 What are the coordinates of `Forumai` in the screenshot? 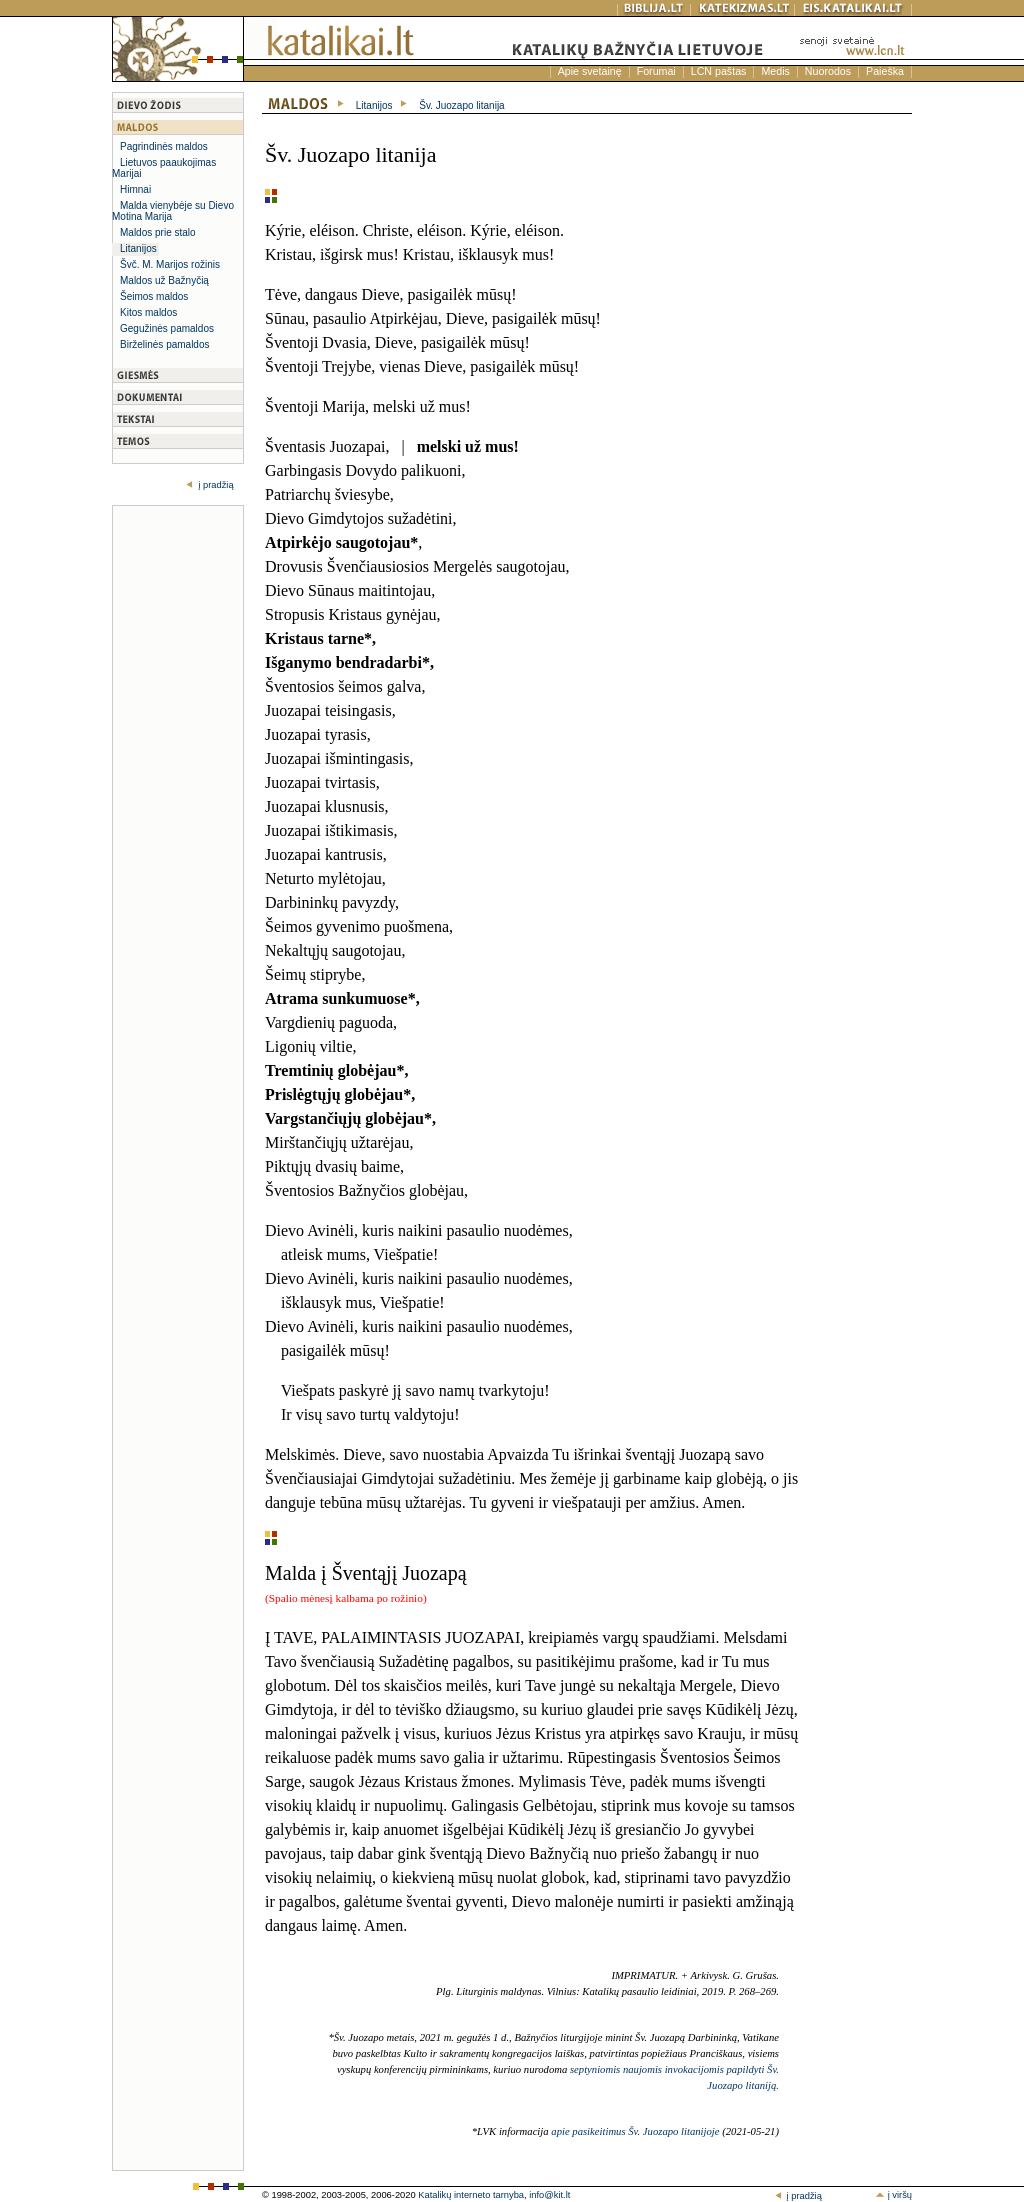 It's located at (656, 71).